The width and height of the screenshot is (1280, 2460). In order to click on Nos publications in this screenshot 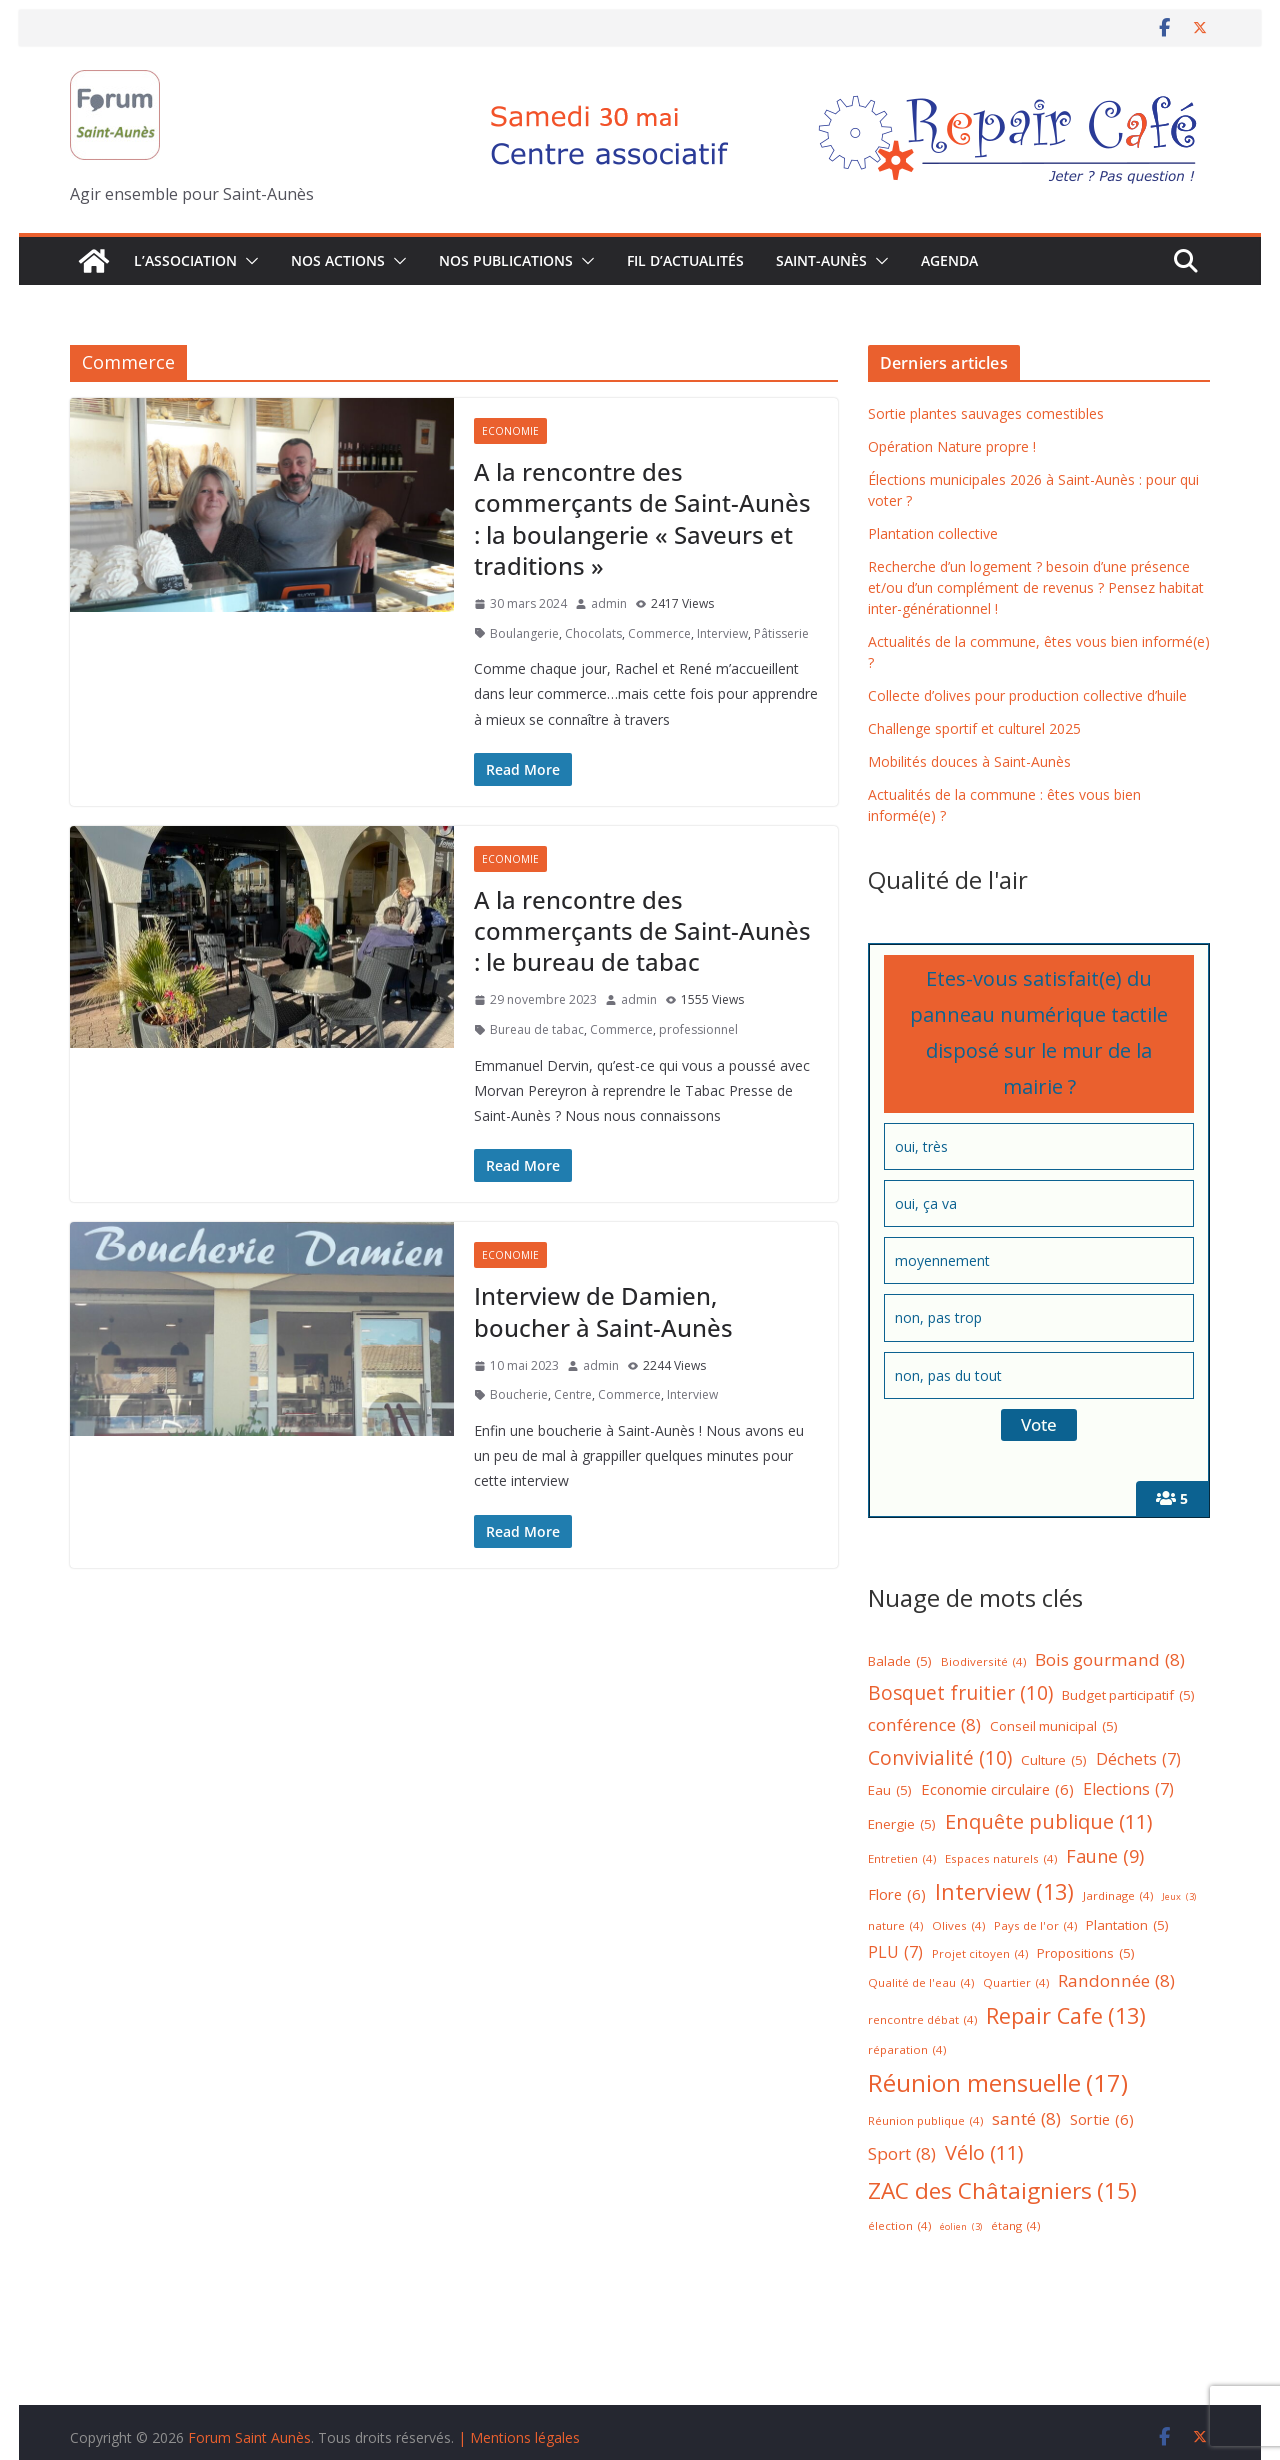, I will do `click(506, 260)`.